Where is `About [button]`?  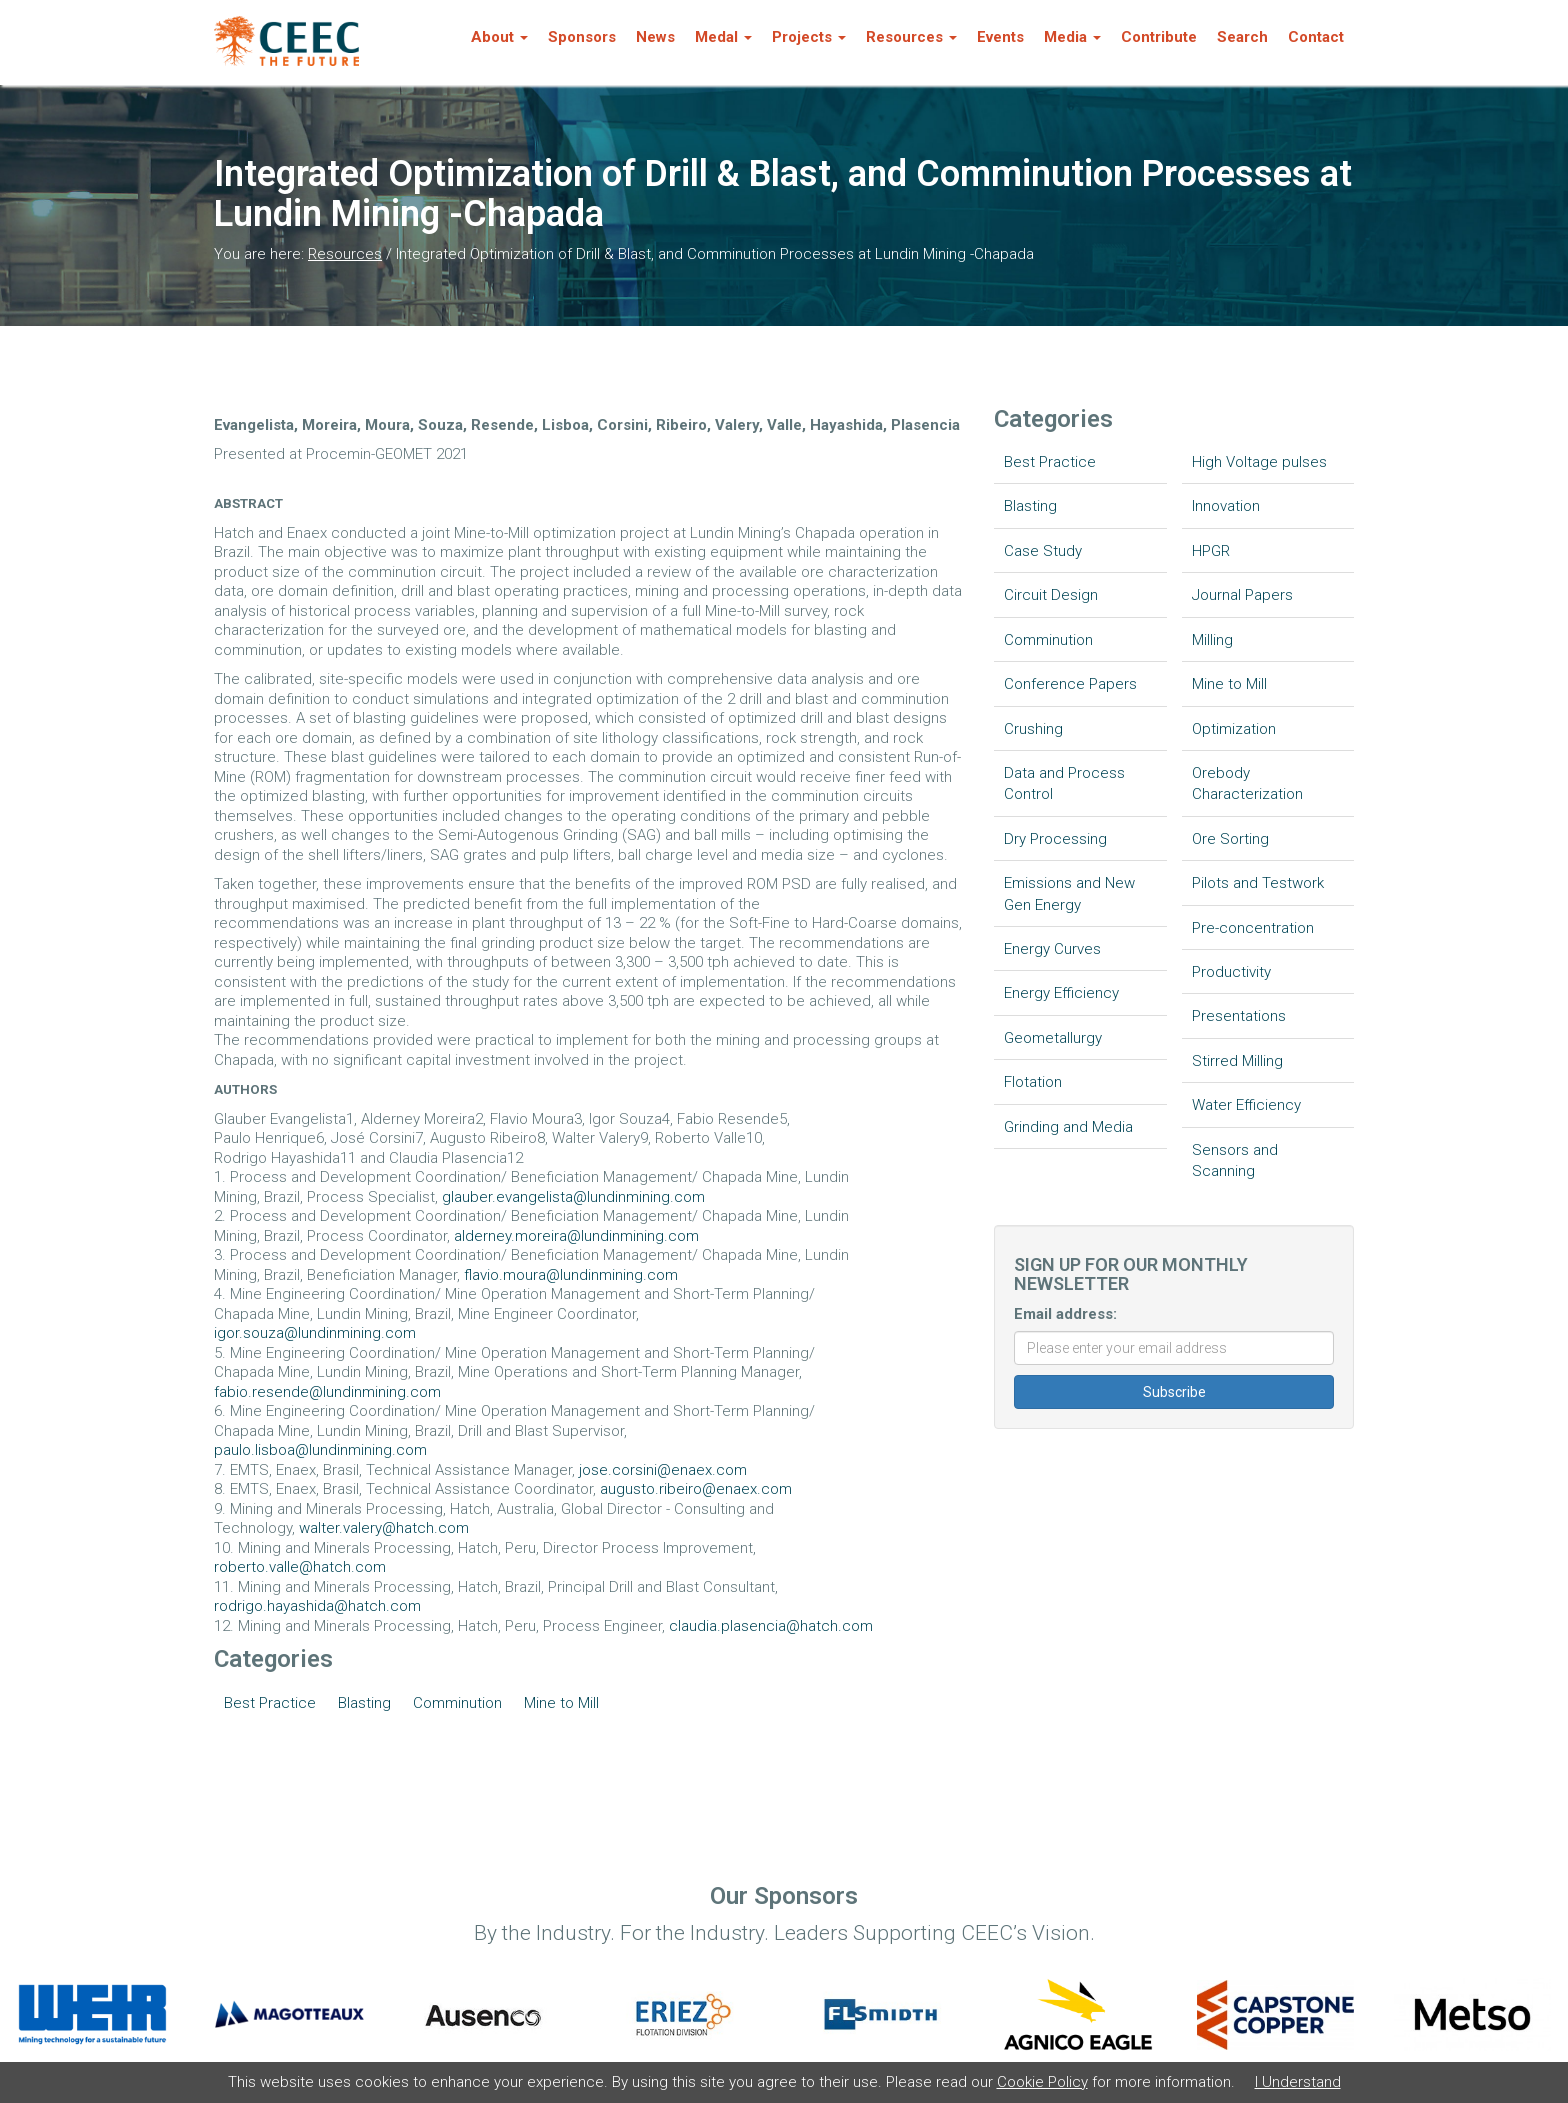
About [button] is located at coordinates (499, 37).